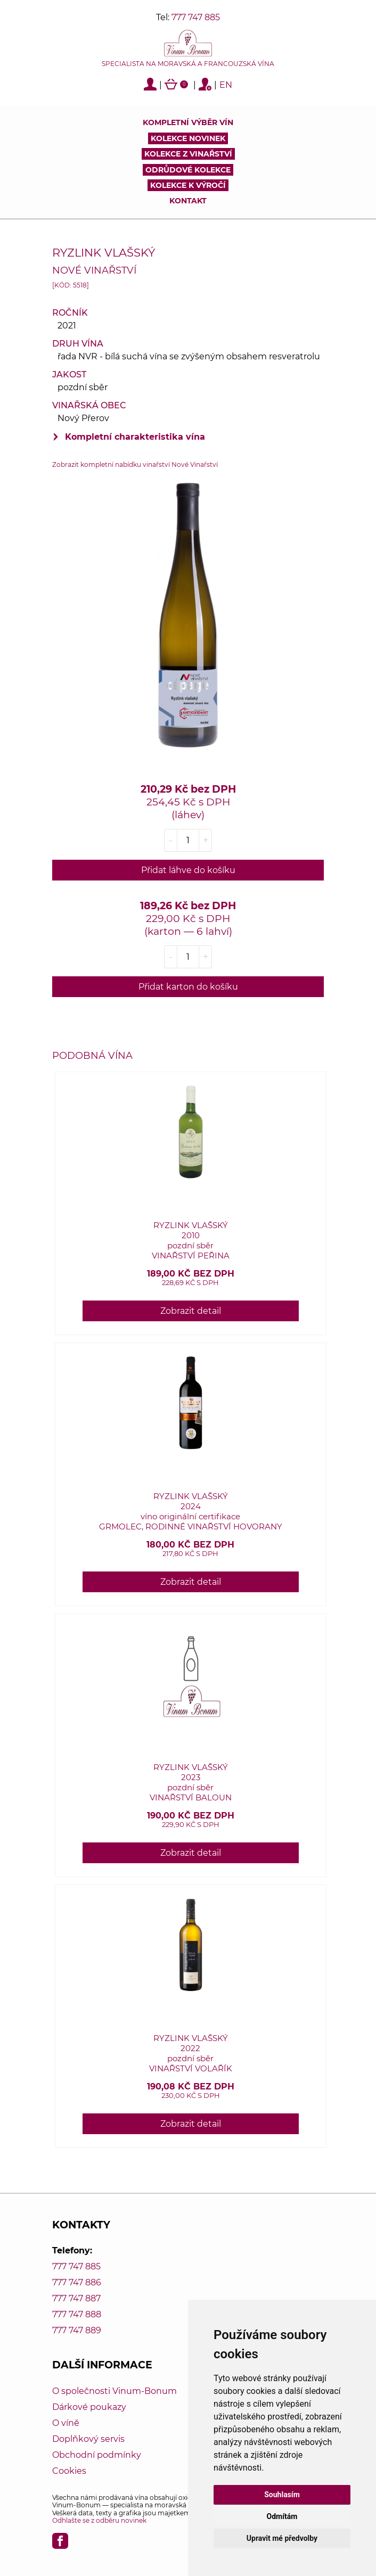 Image resolution: width=376 pixels, height=2576 pixels. What do you see at coordinates (195, 17) in the screenshot?
I see `777 747 885` at bounding box center [195, 17].